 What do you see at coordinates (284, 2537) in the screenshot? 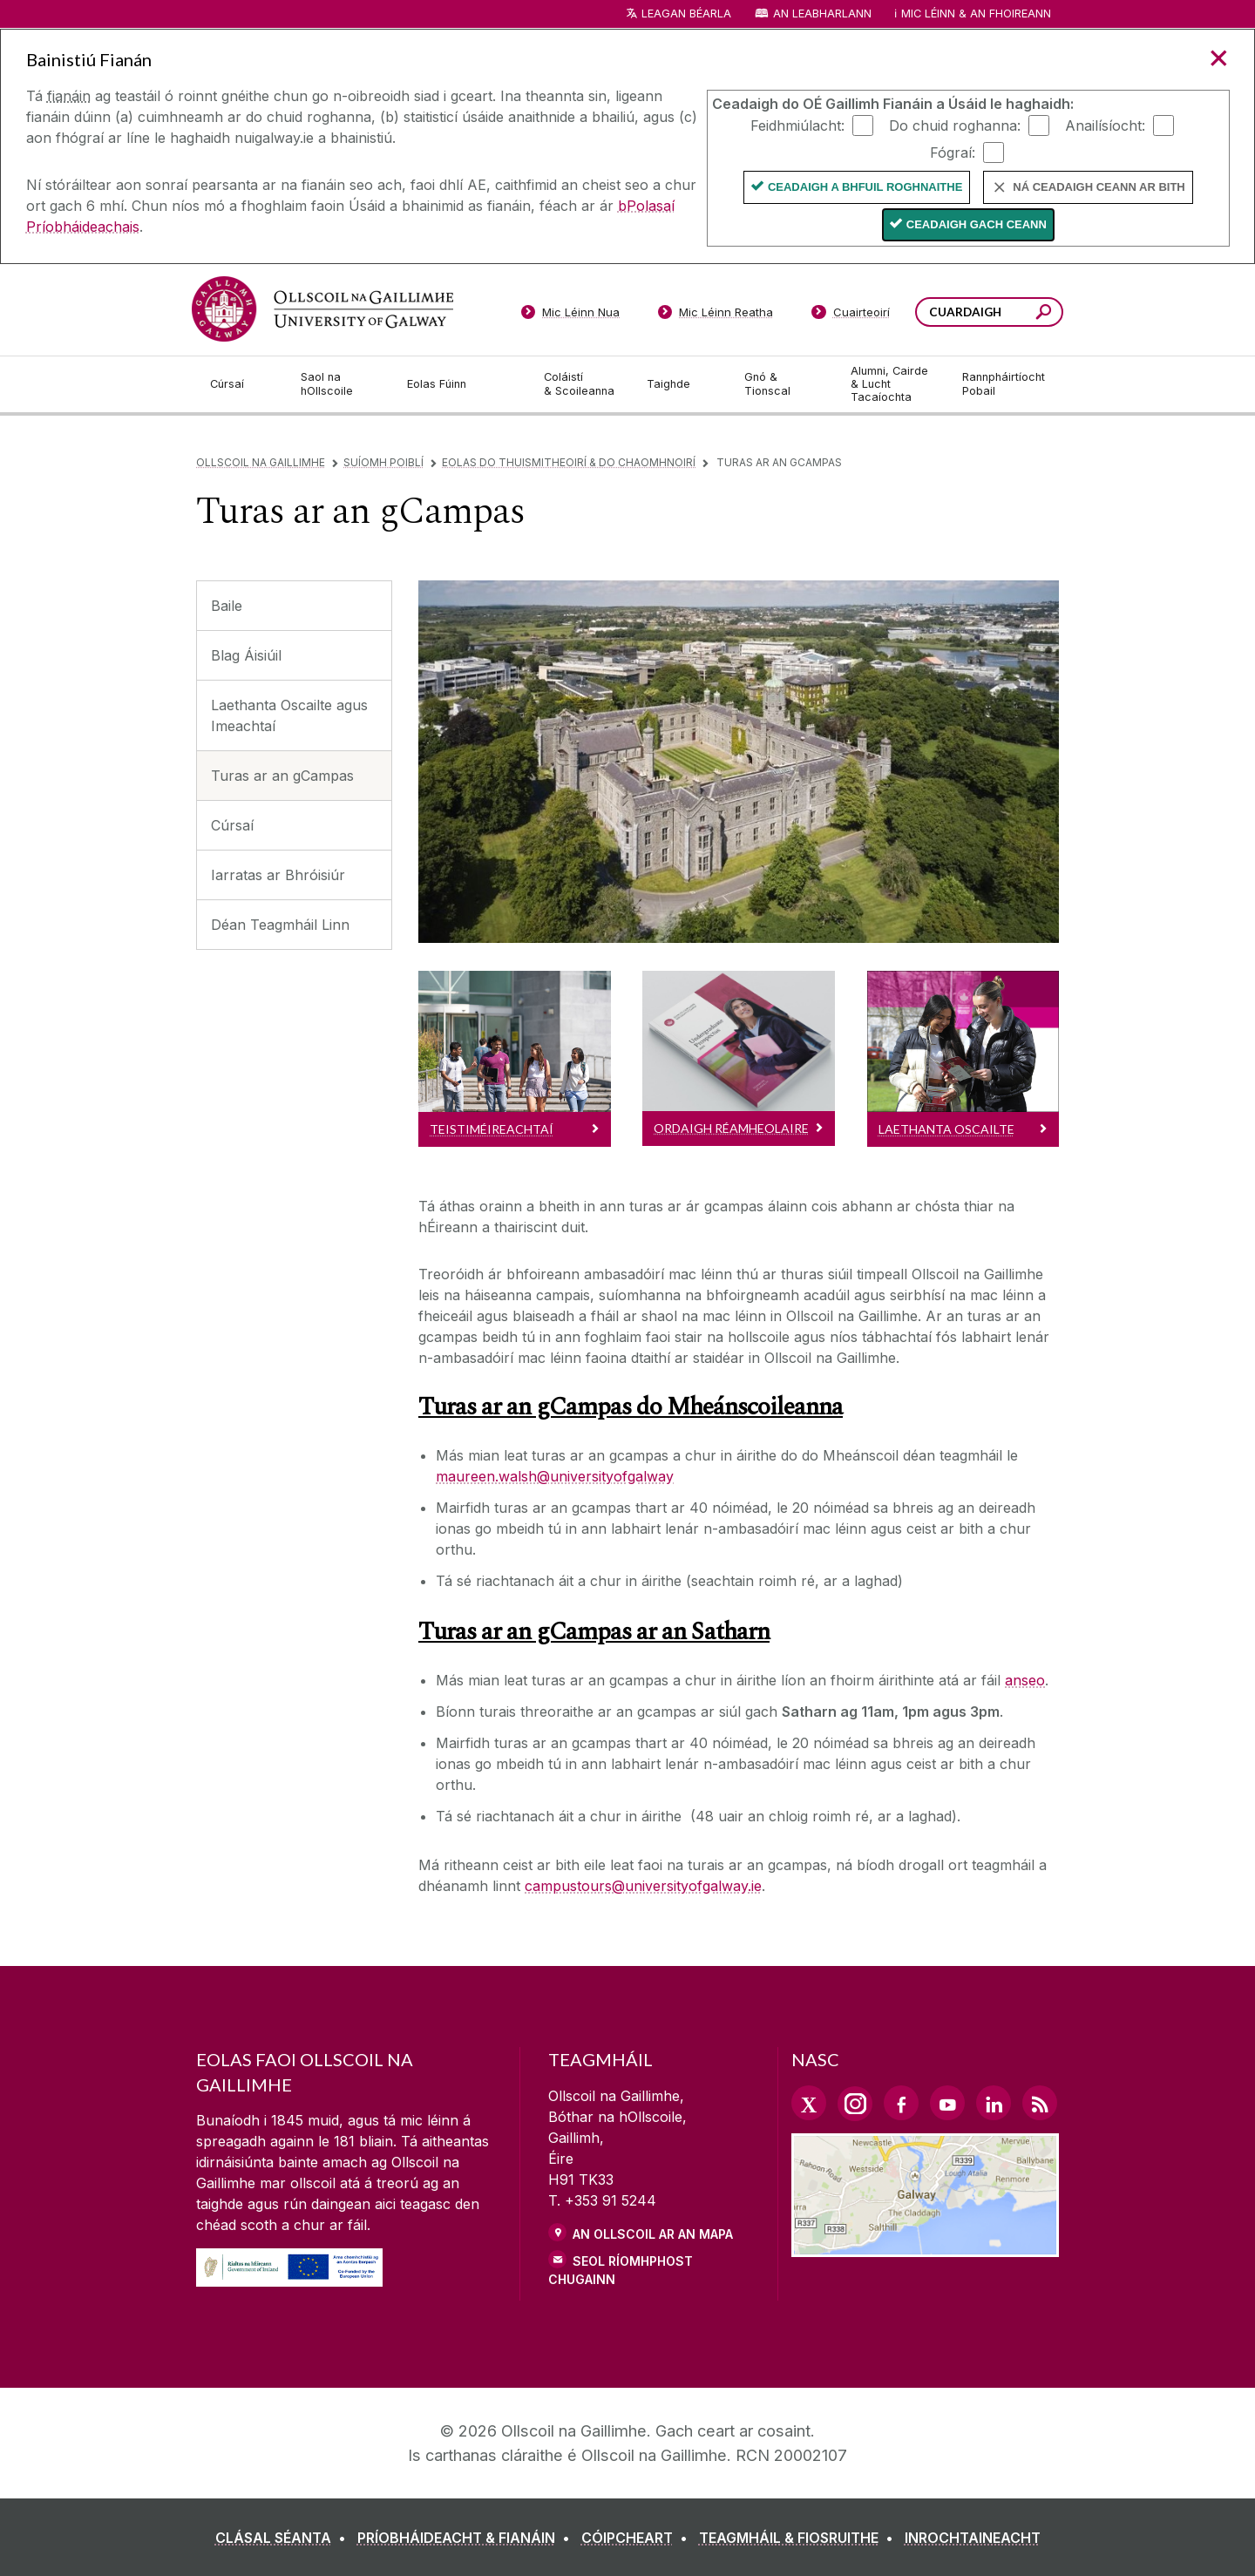
I see `[CLÁSAL SÉANTA]` at bounding box center [284, 2537].